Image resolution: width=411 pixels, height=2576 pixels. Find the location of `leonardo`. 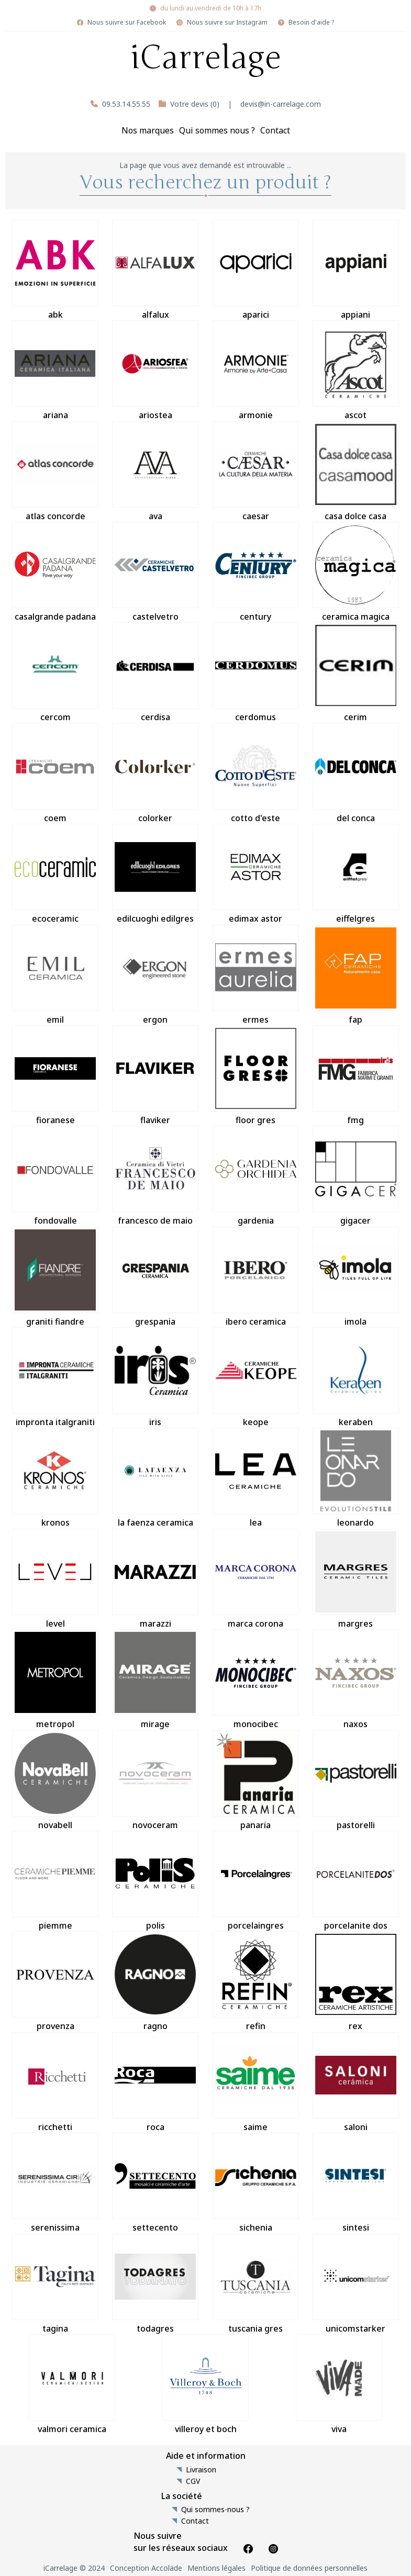

leonardo is located at coordinates (356, 1478).